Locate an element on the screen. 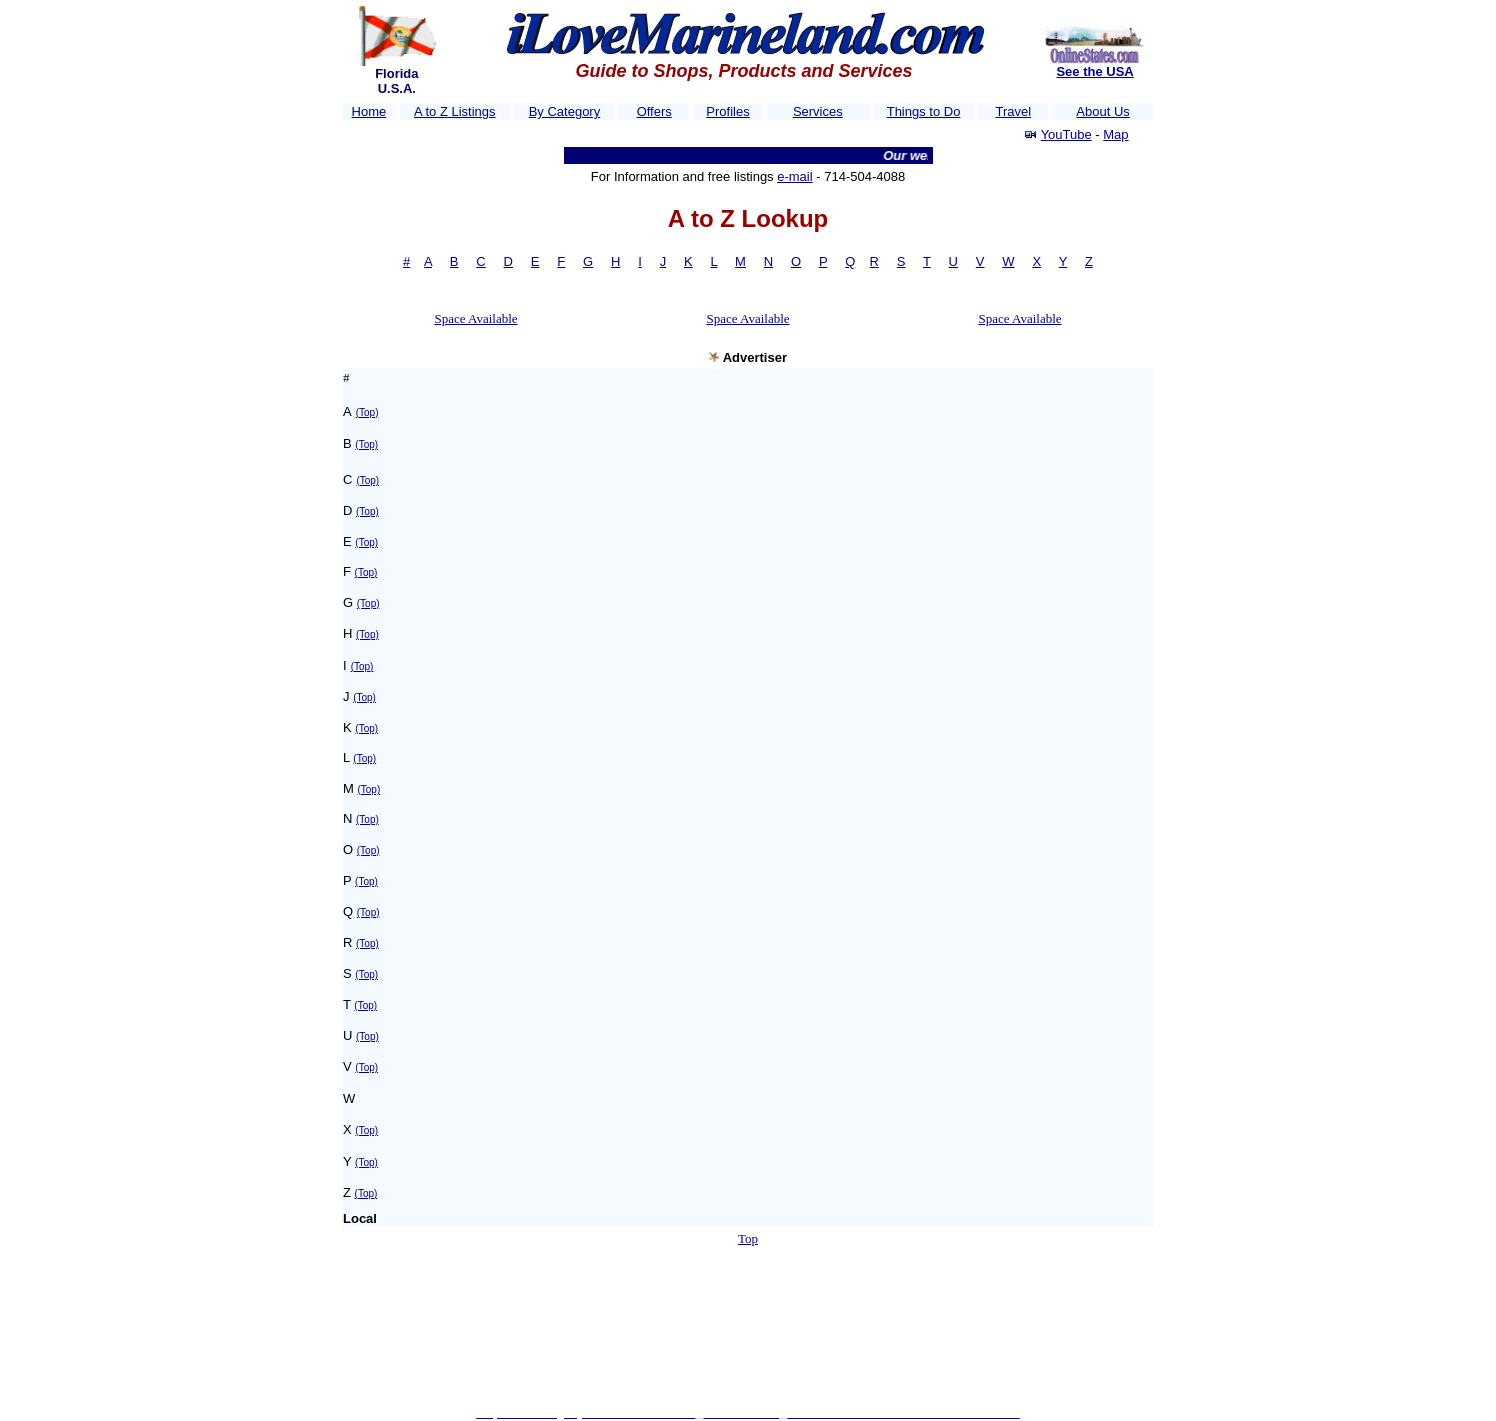  See the USA is located at coordinates (1094, 71).